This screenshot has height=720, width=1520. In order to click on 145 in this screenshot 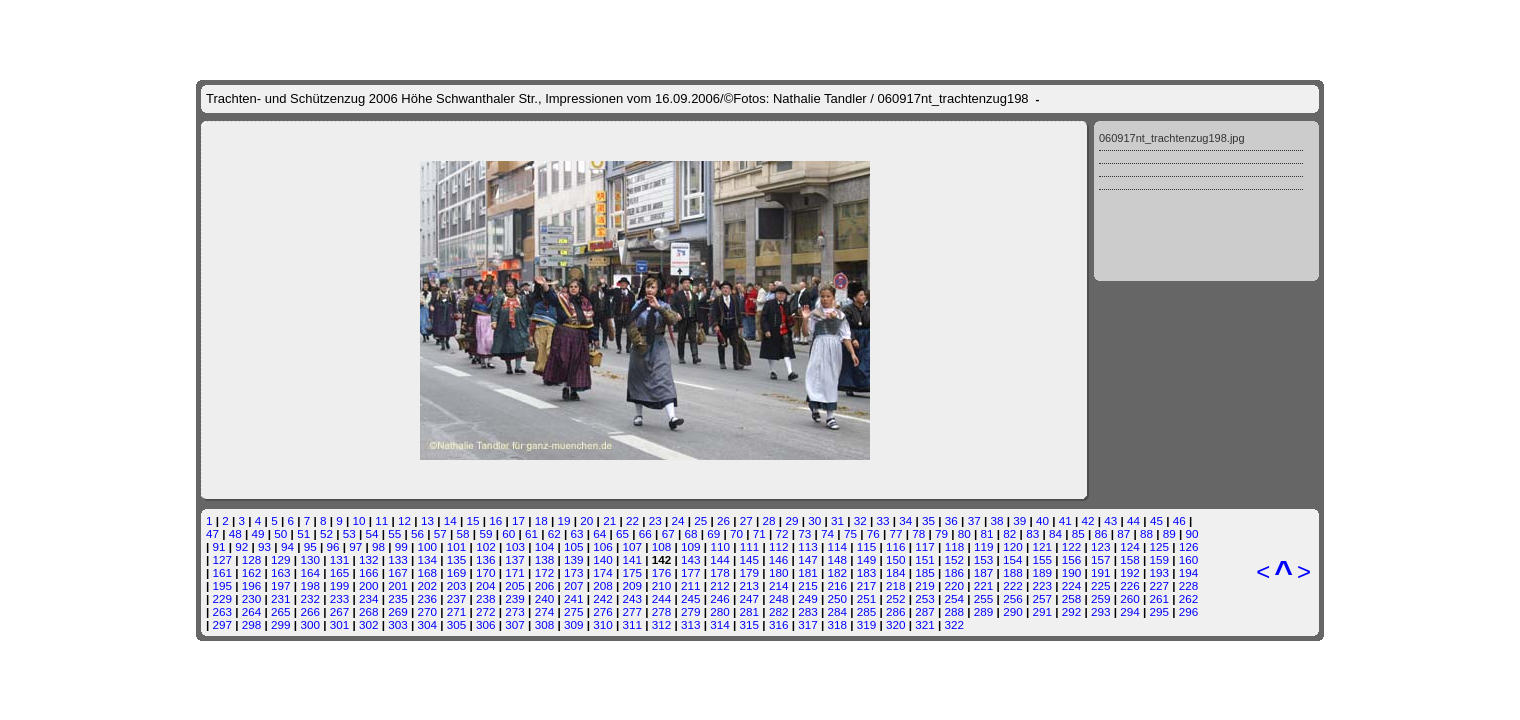, I will do `click(750, 559)`.